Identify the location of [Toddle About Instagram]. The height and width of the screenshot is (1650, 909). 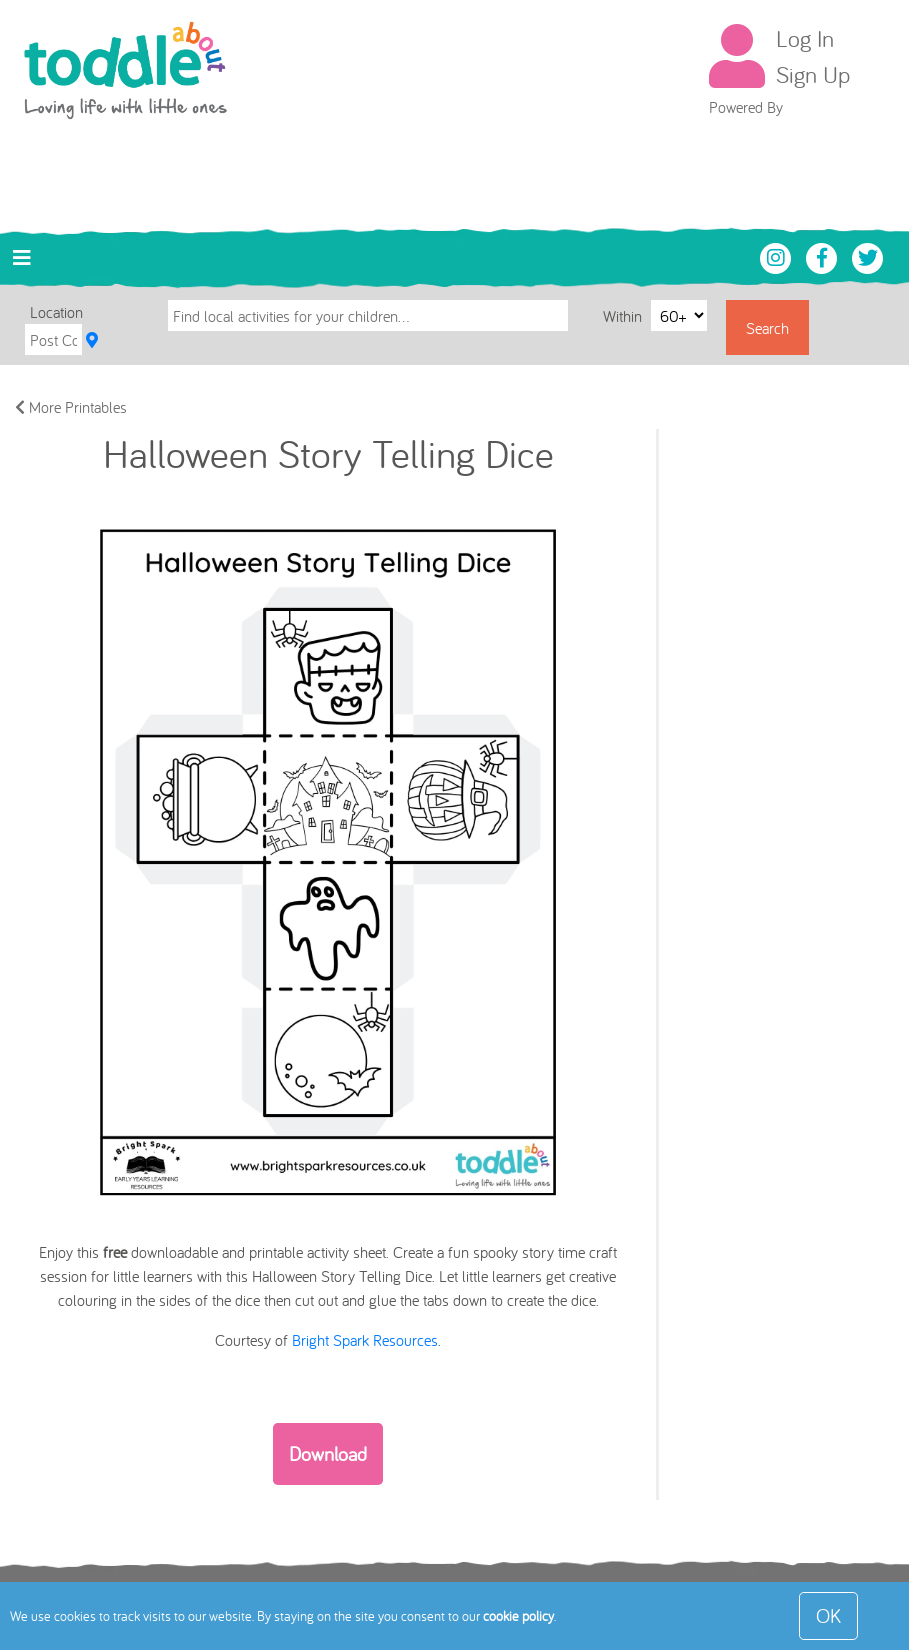
(778, 256).